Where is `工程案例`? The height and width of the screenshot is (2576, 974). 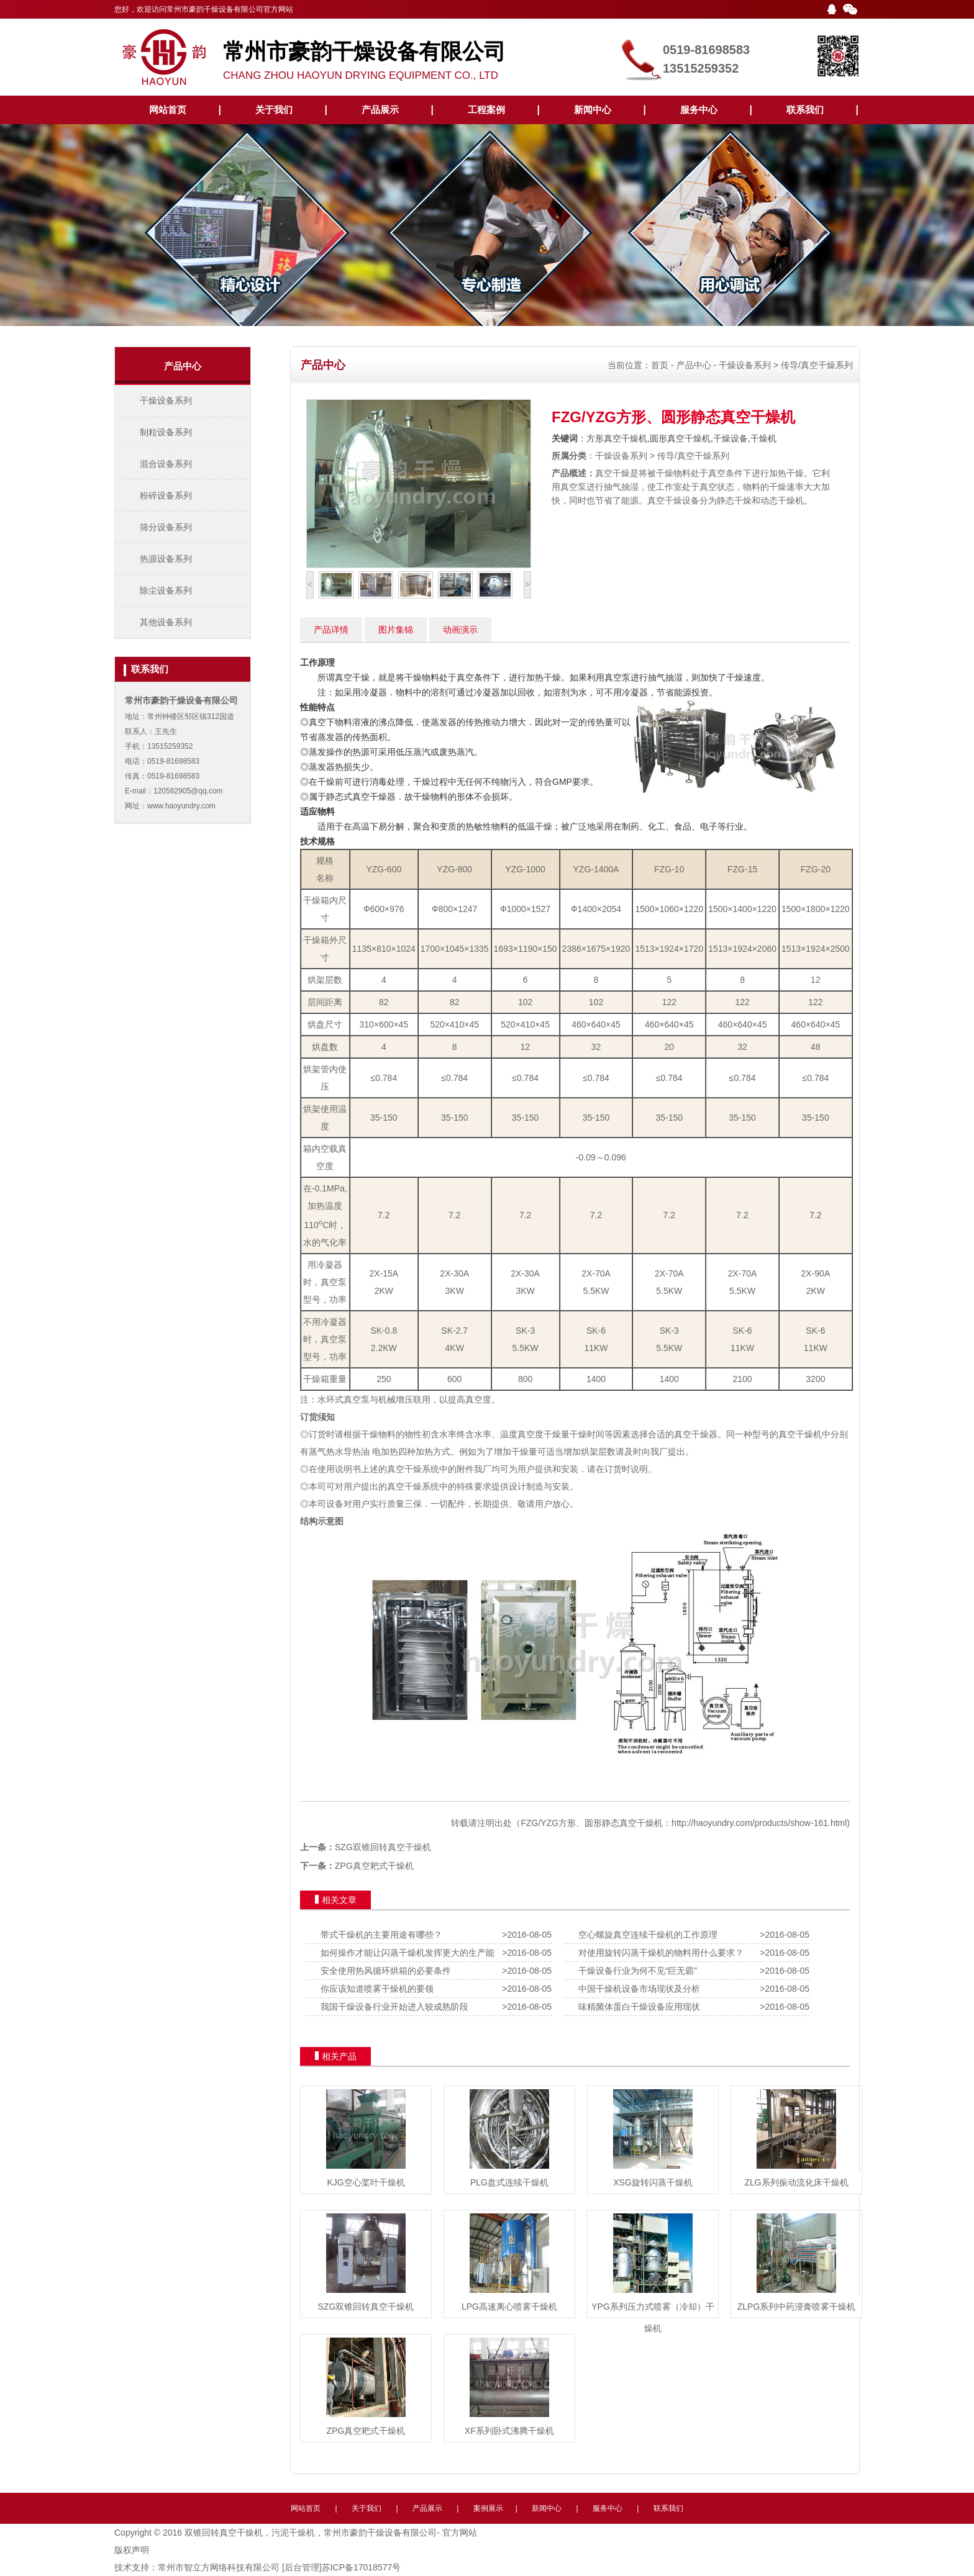
工程案例 is located at coordinates (486, 109).